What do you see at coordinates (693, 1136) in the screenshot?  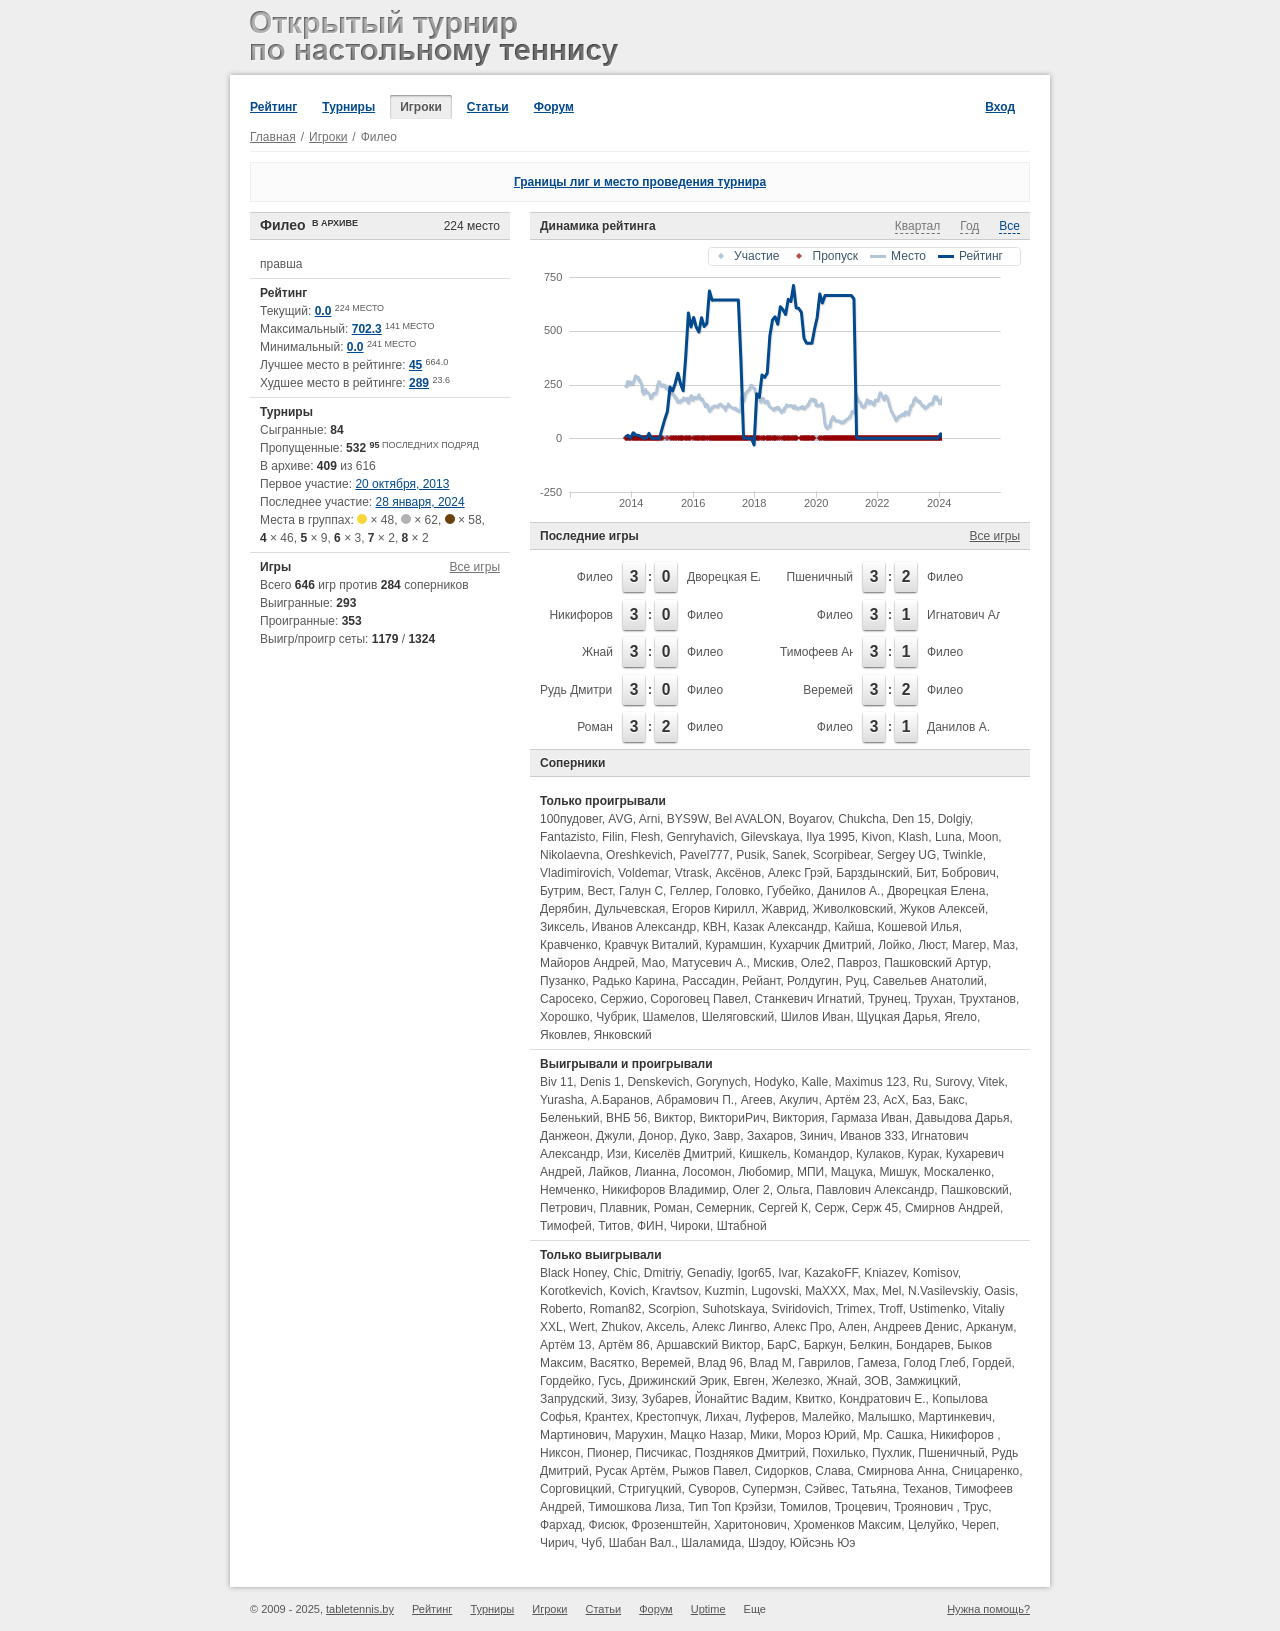 I see `Дуко` at bounding box center [693, 1136].